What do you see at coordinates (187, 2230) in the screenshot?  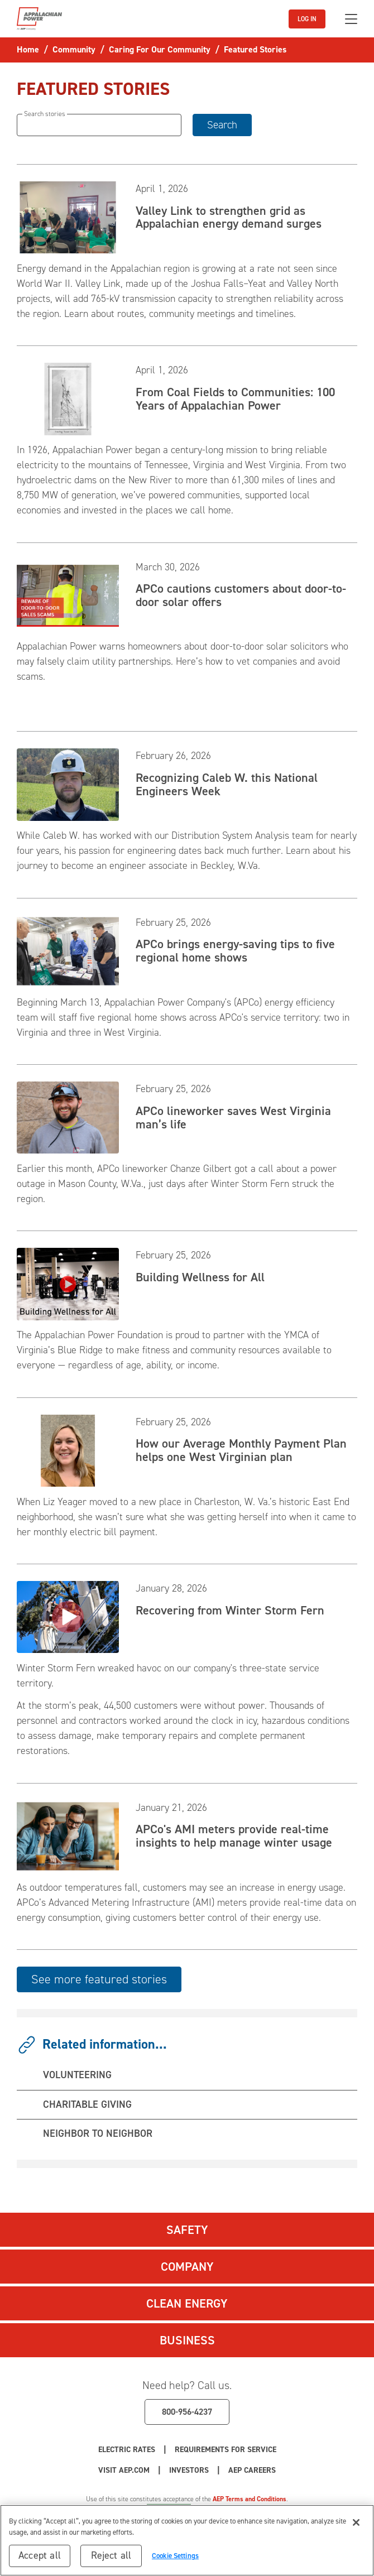 I see `Safety` at bounding box center [187, 2230].